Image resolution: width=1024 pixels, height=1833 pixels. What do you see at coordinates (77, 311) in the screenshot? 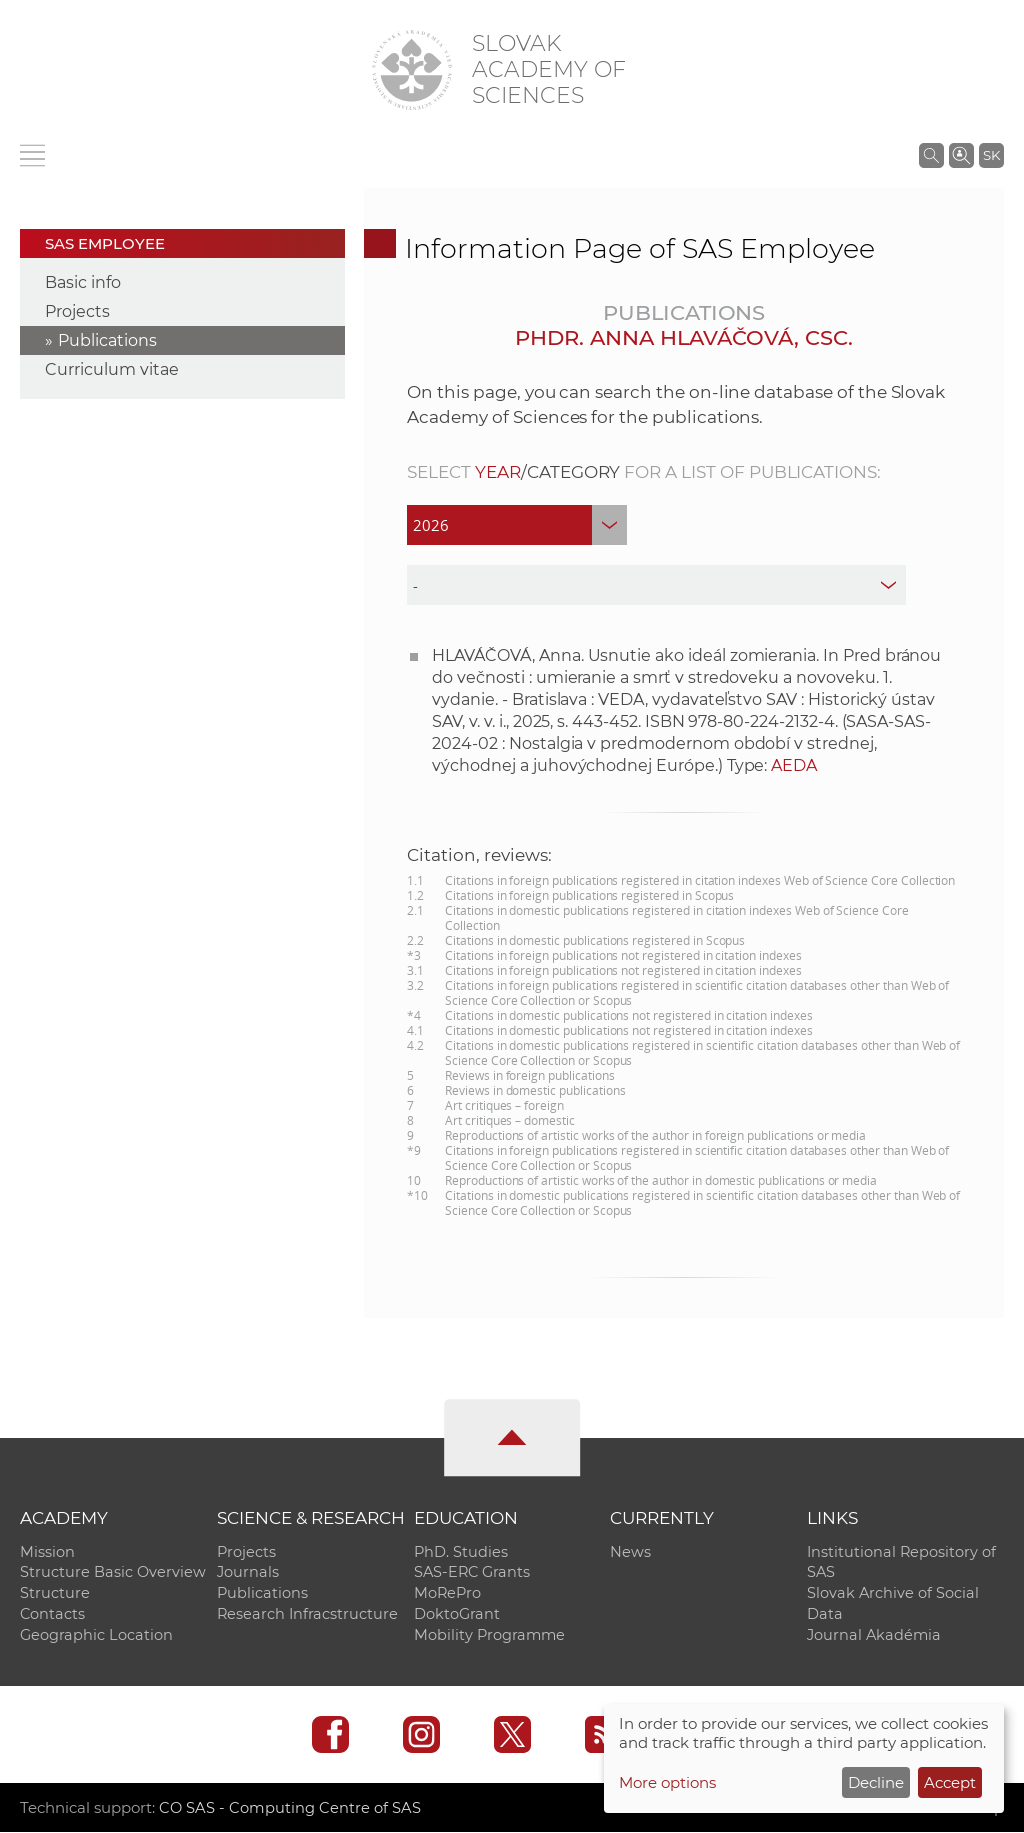
I see `Projects` at bounding box center [77, 311].